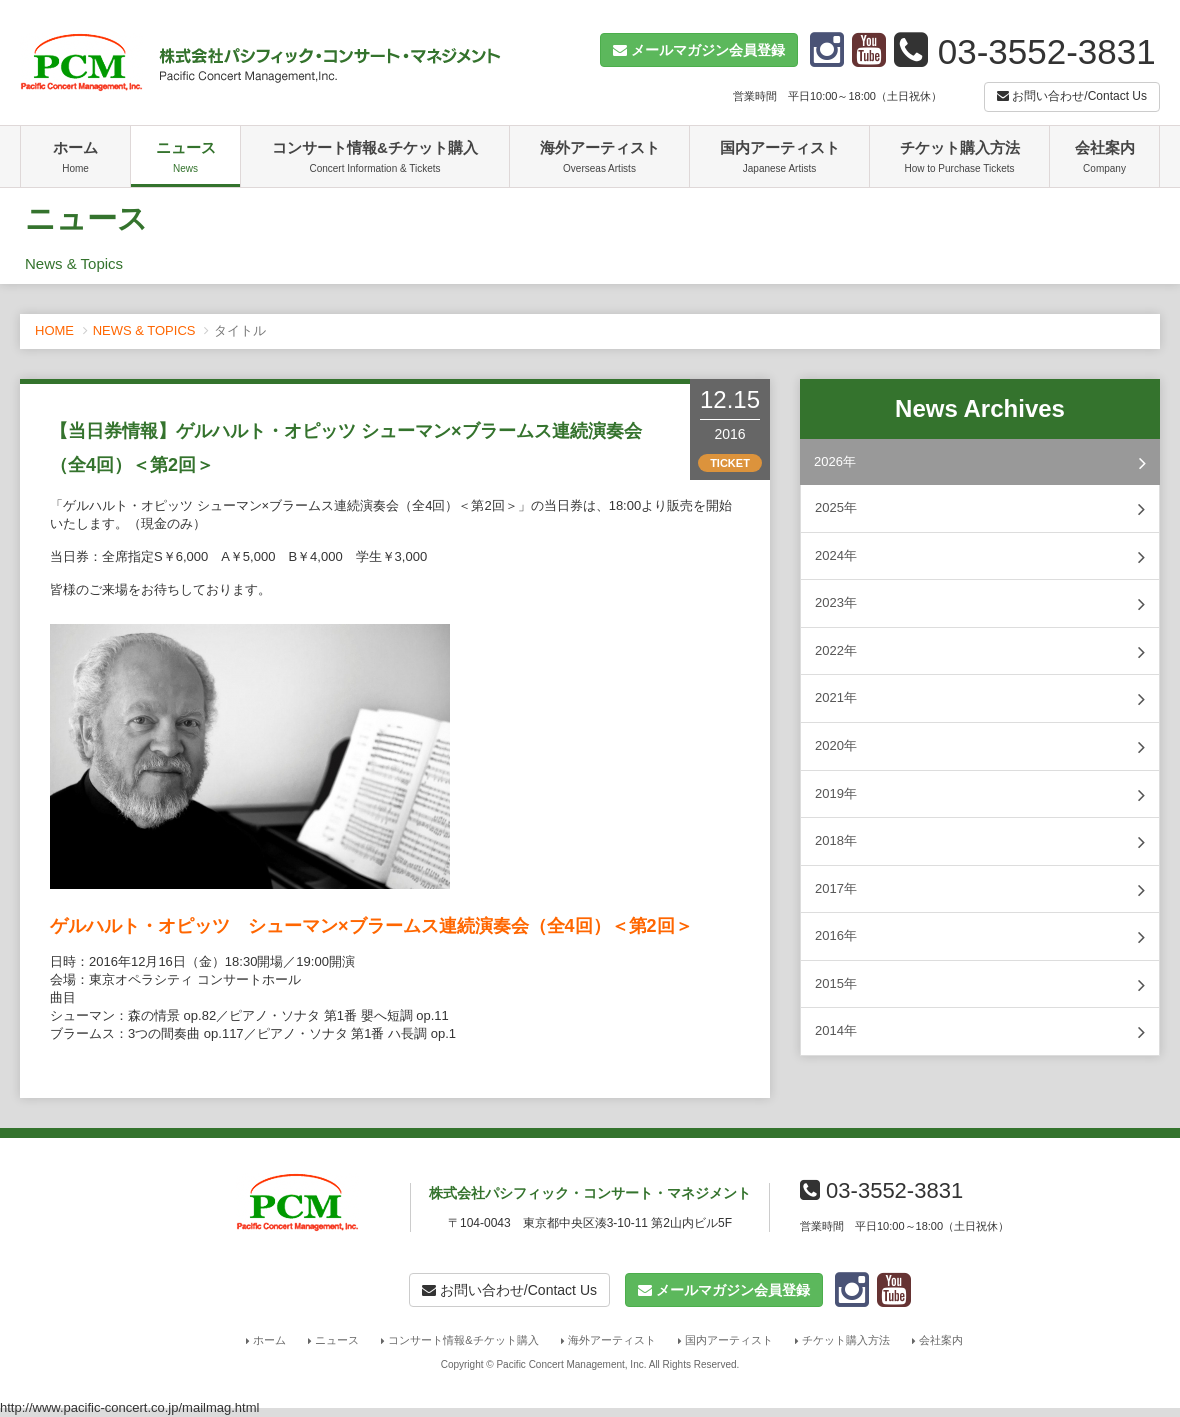 The height and width of the screenshot is (1417, 1180). What do you see at coordinates (1072, 96) in the screenshot?
I see `お問い合わせ/Contact Us [button]` at bounding box center [1072, 96].